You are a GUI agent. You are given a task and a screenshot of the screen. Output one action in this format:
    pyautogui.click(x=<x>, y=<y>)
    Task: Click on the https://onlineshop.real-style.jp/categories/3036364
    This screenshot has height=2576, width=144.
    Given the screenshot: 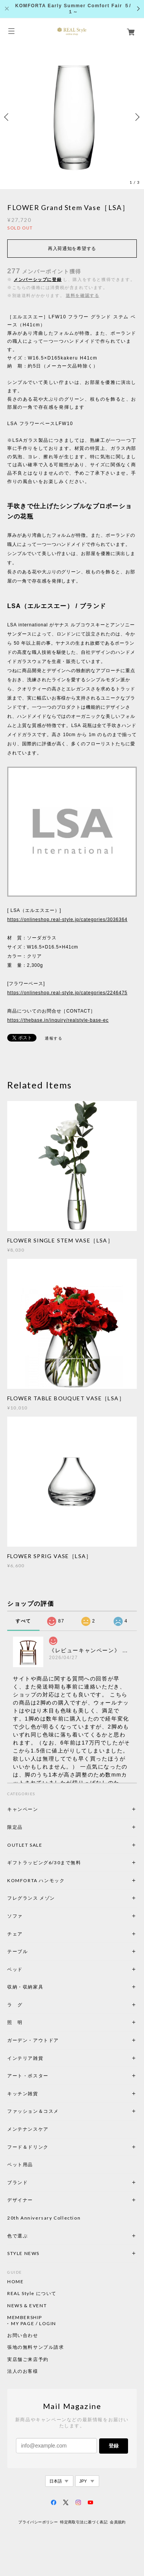 What is the action you would take?
    pyautogui.click(x=67, y=919)
    